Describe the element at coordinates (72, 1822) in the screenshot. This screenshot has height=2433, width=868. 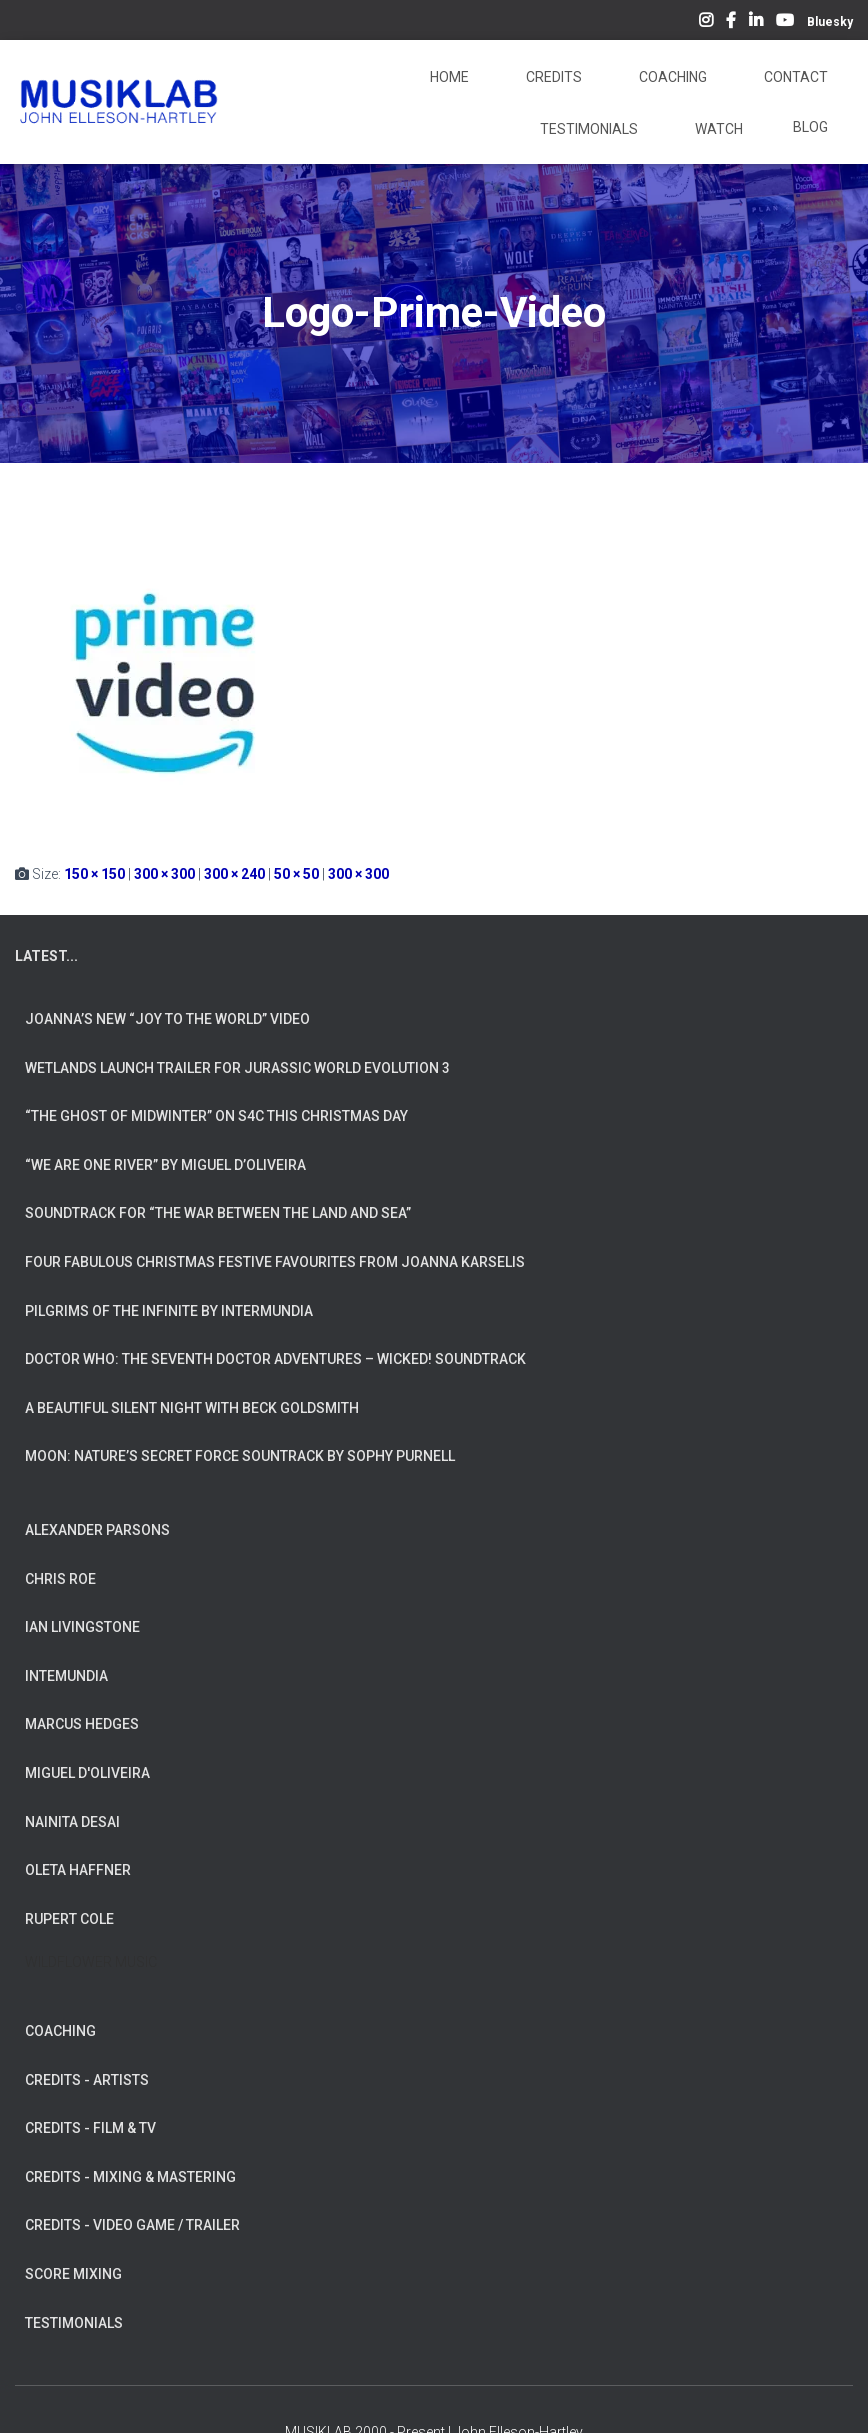
I see `NAINITA DESAI` at that location.